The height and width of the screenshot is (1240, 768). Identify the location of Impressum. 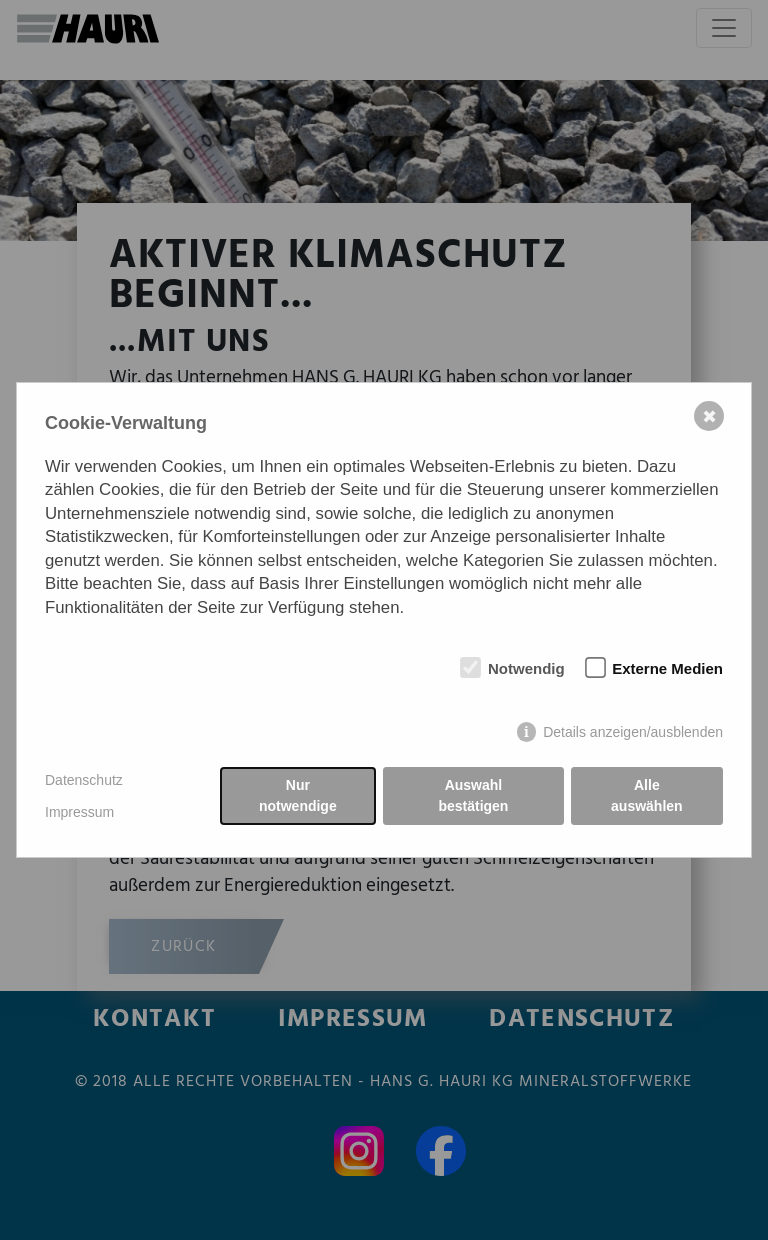
(79, 812).